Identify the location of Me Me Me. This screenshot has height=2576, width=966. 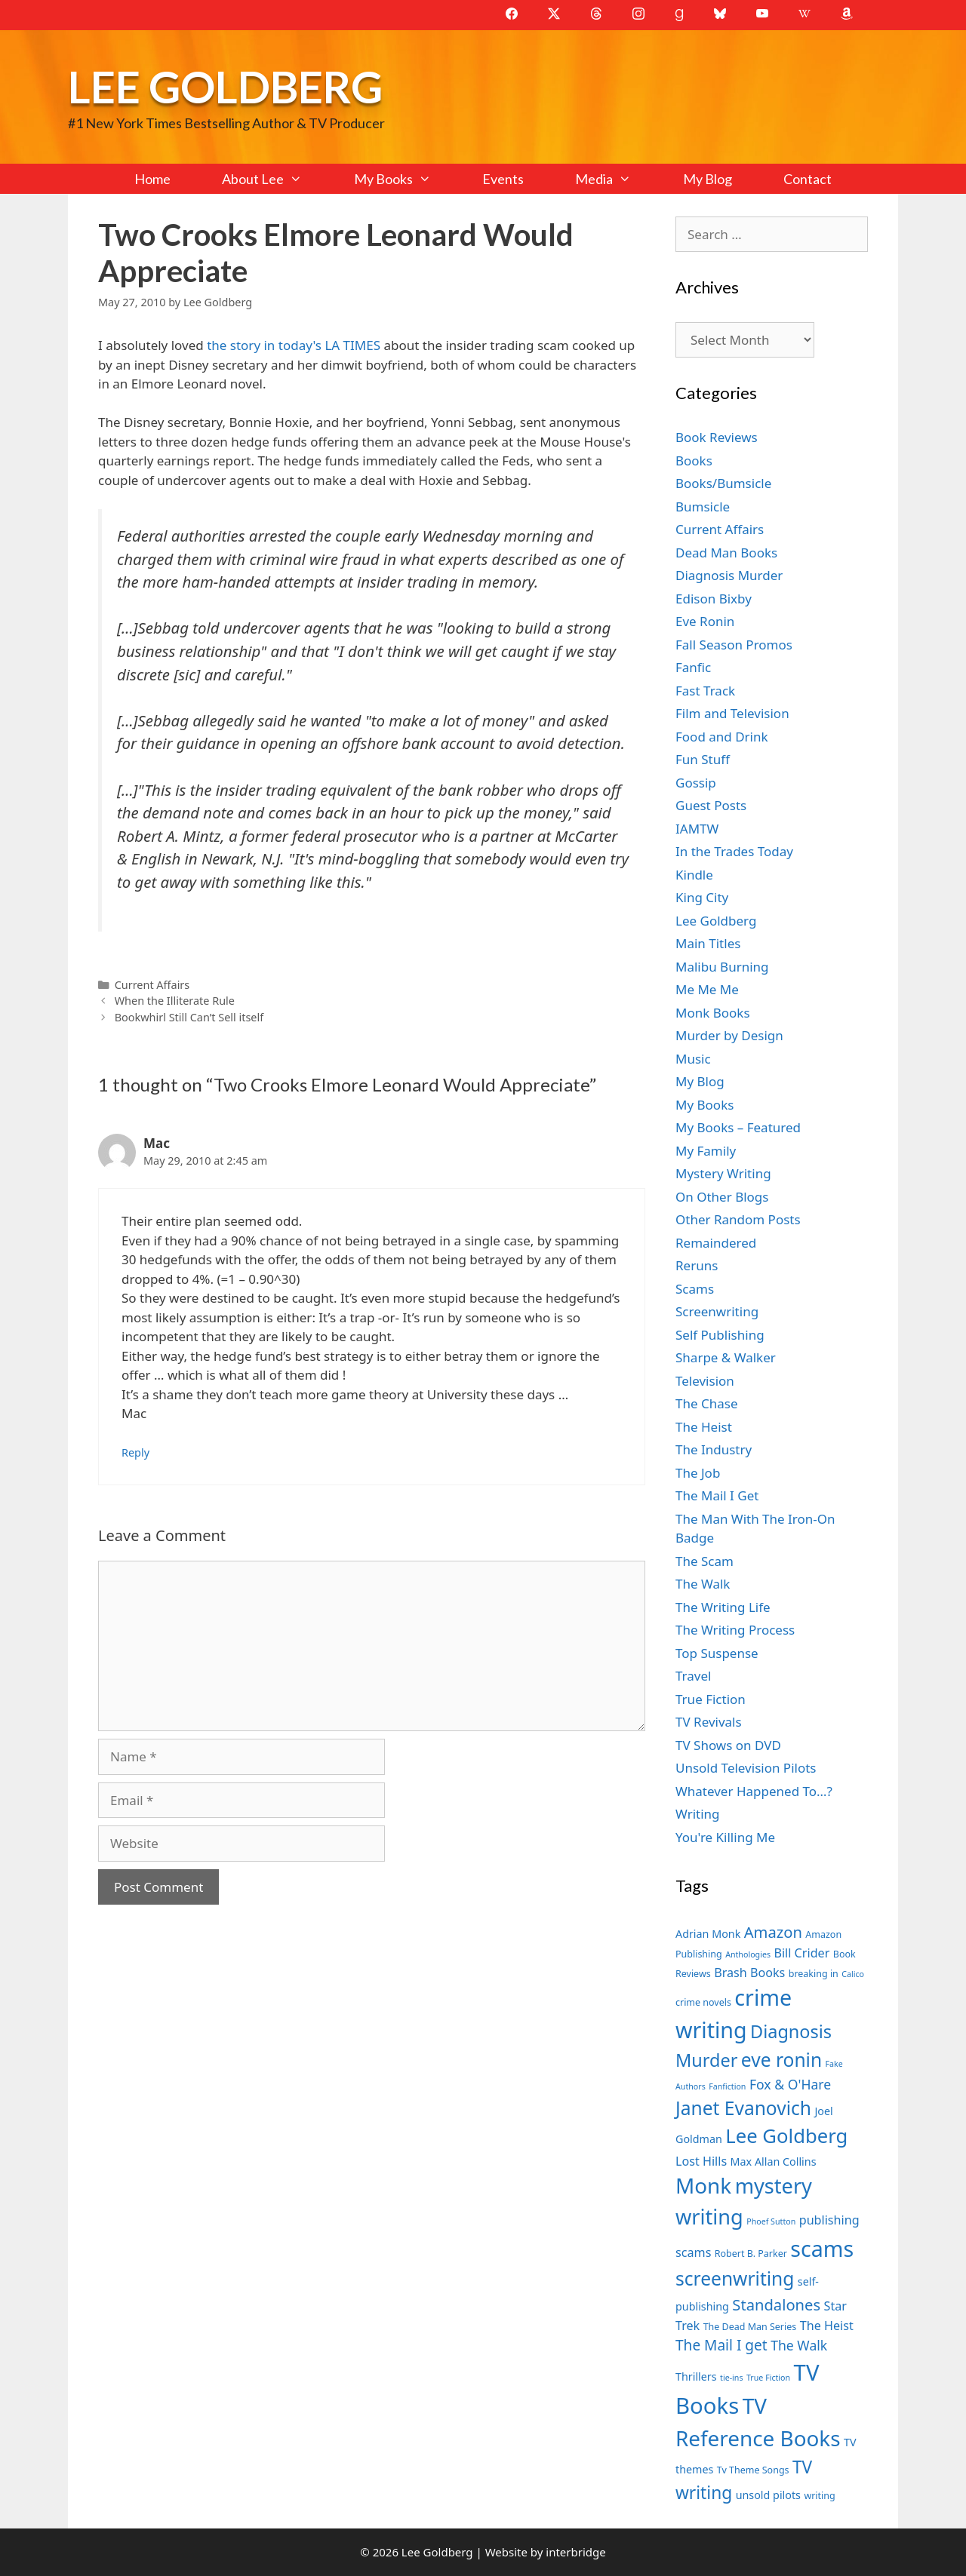
(707, 989).